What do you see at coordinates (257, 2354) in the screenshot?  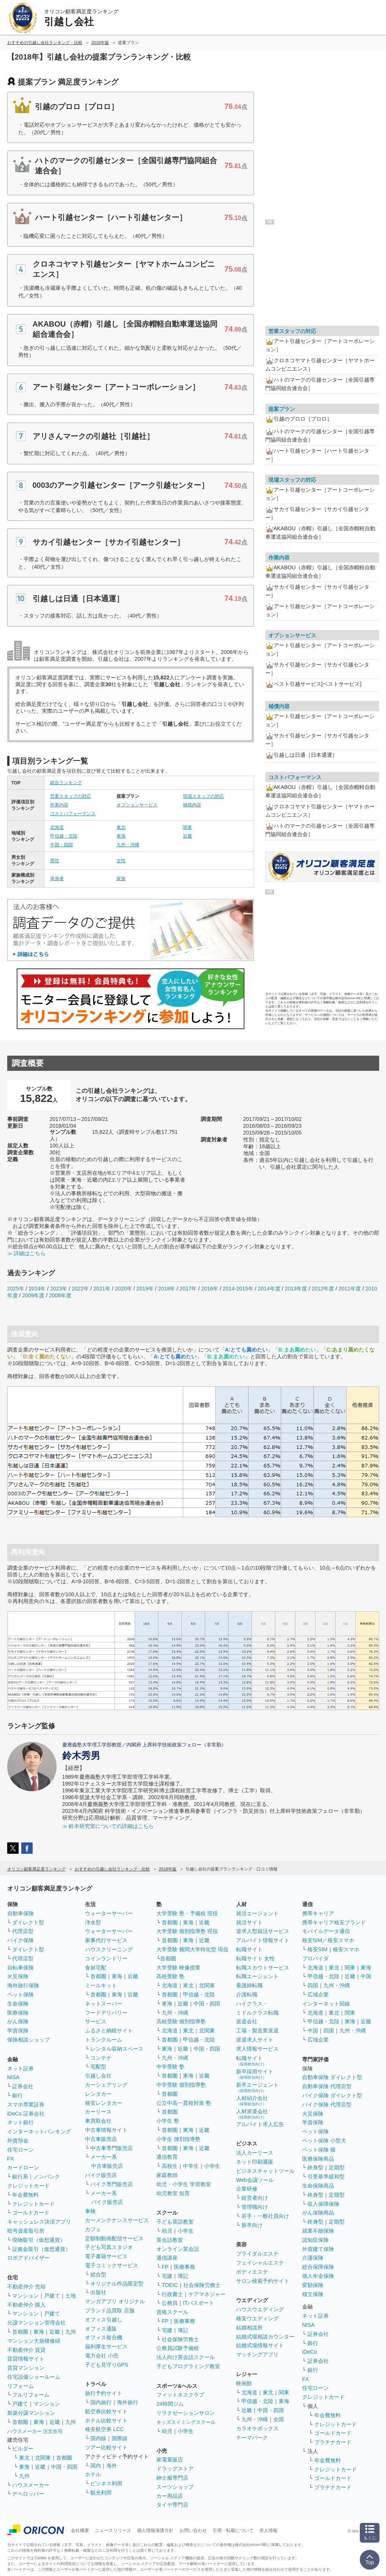 I see `マッチングアプリ` at bounding box center [257, 2354].